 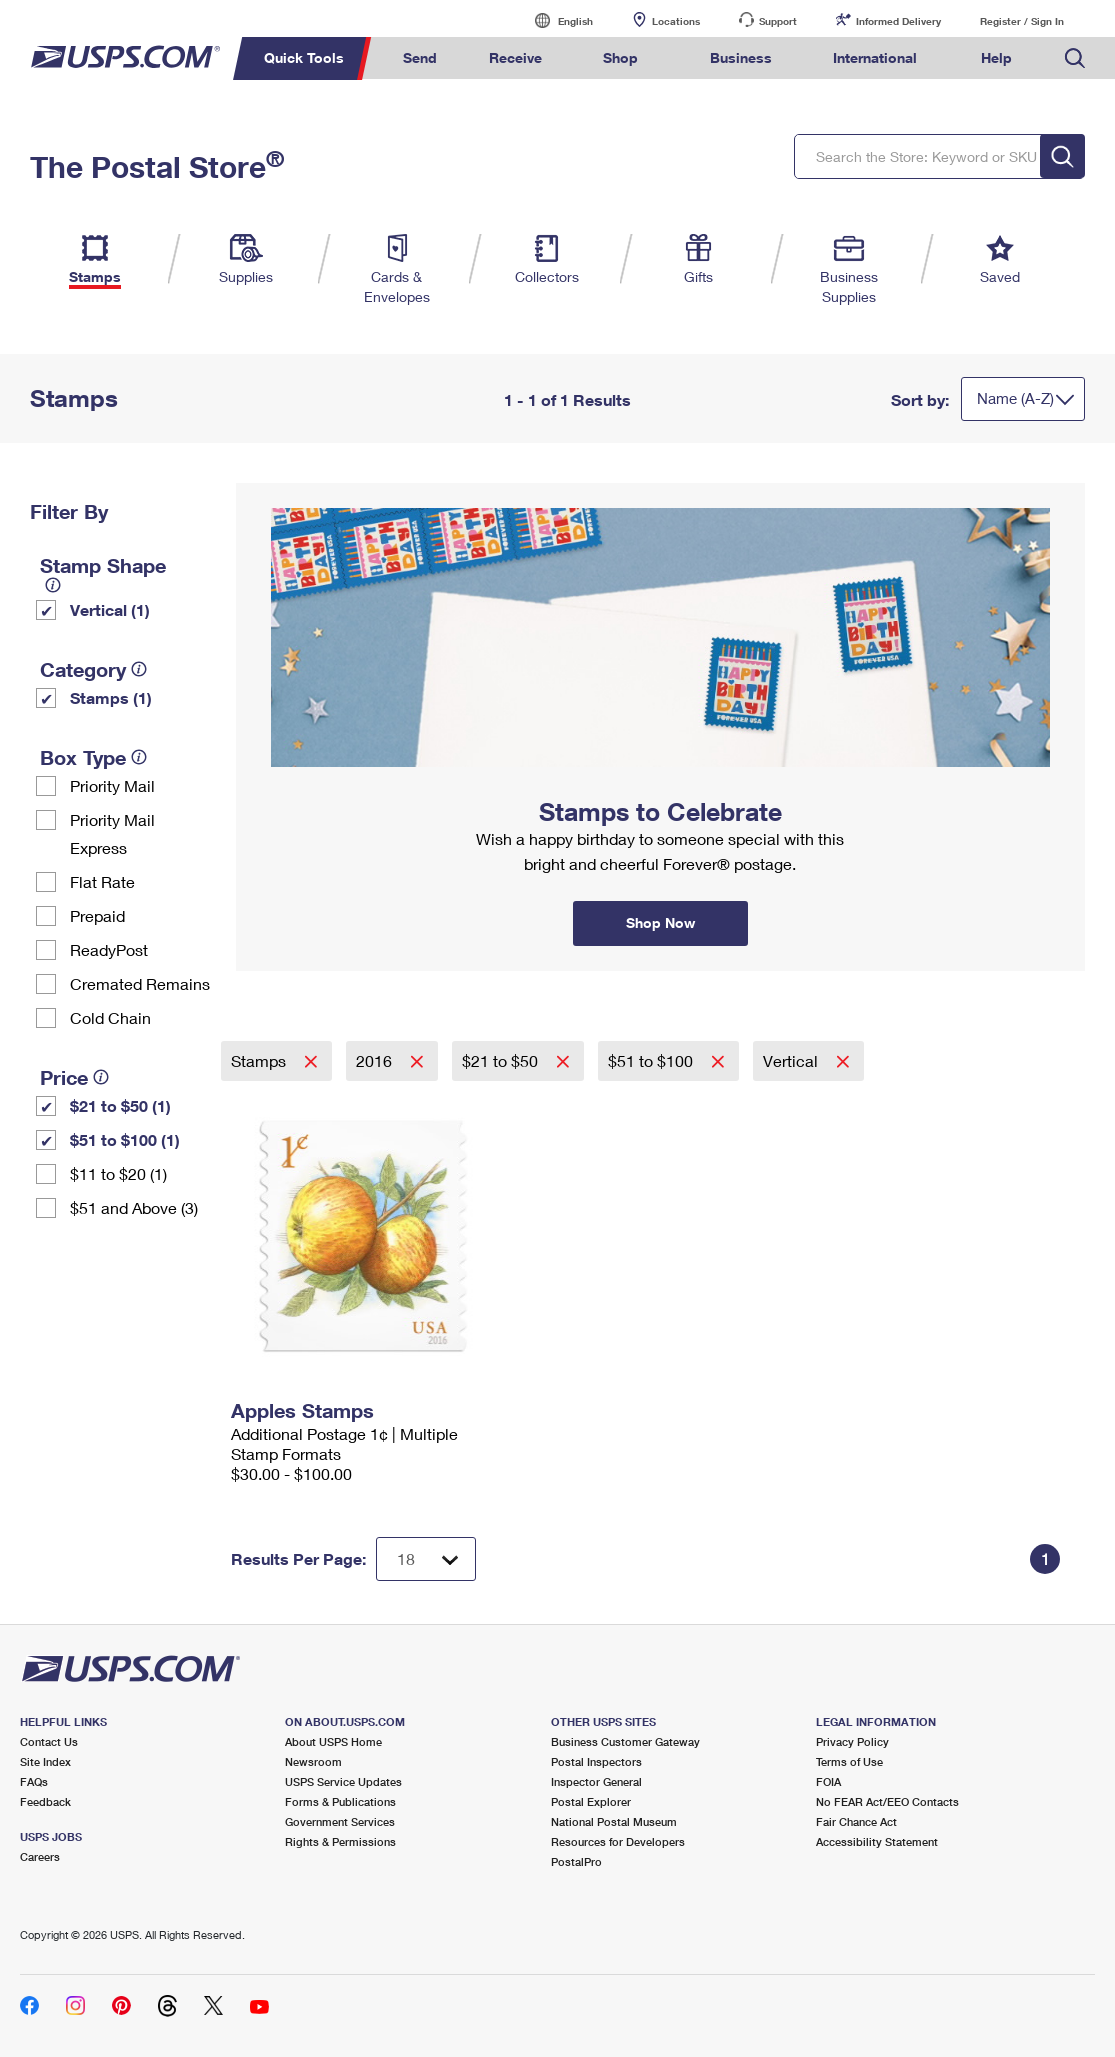 What do you see at coordinates (45, 1801) in the screenshot?
I see `Feedback` at bounding box center [45, 1801].